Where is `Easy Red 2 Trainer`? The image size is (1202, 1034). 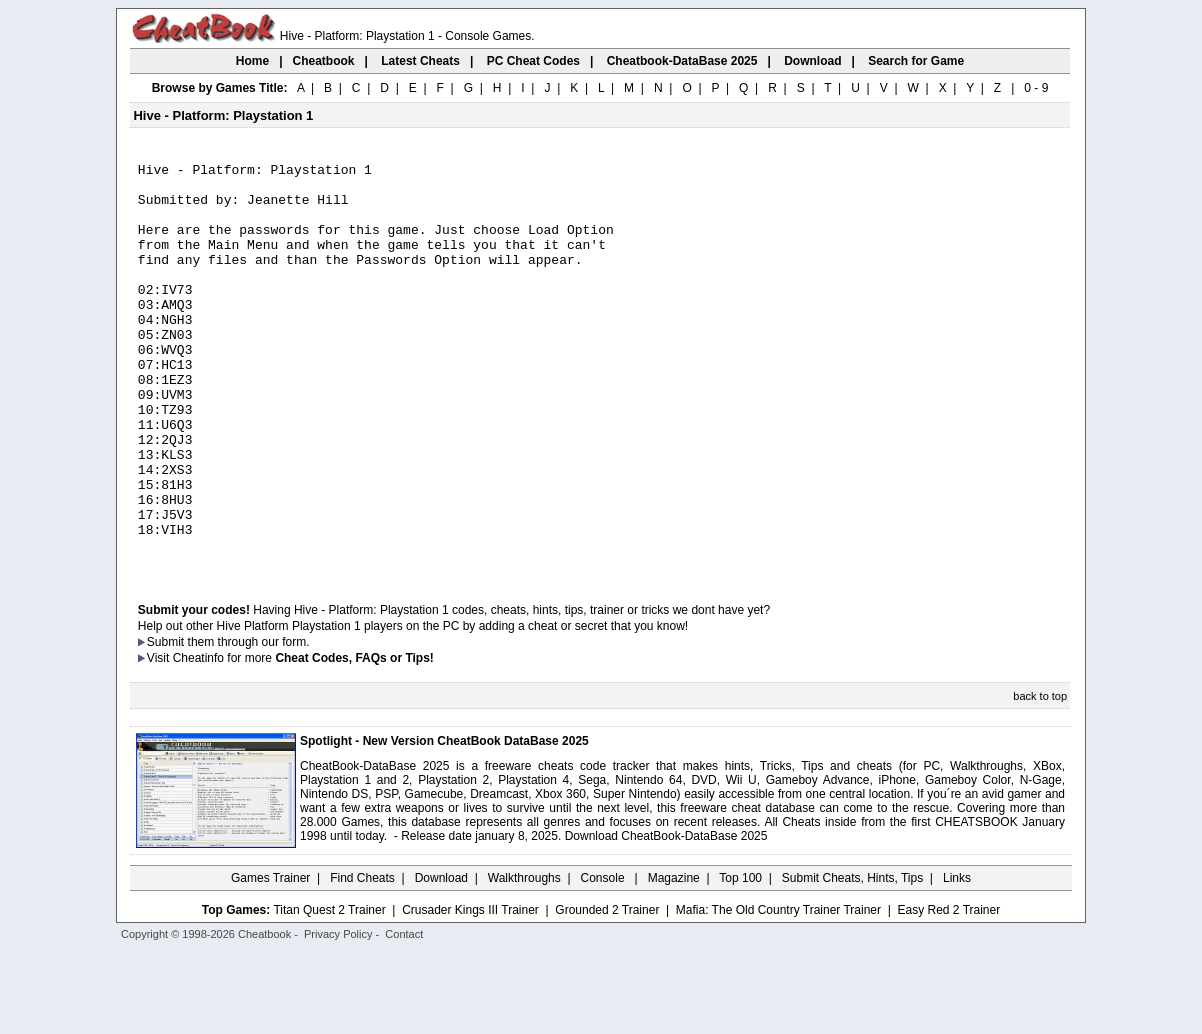
Easy Red 2 Trainer is located at coordinates (948, 991).